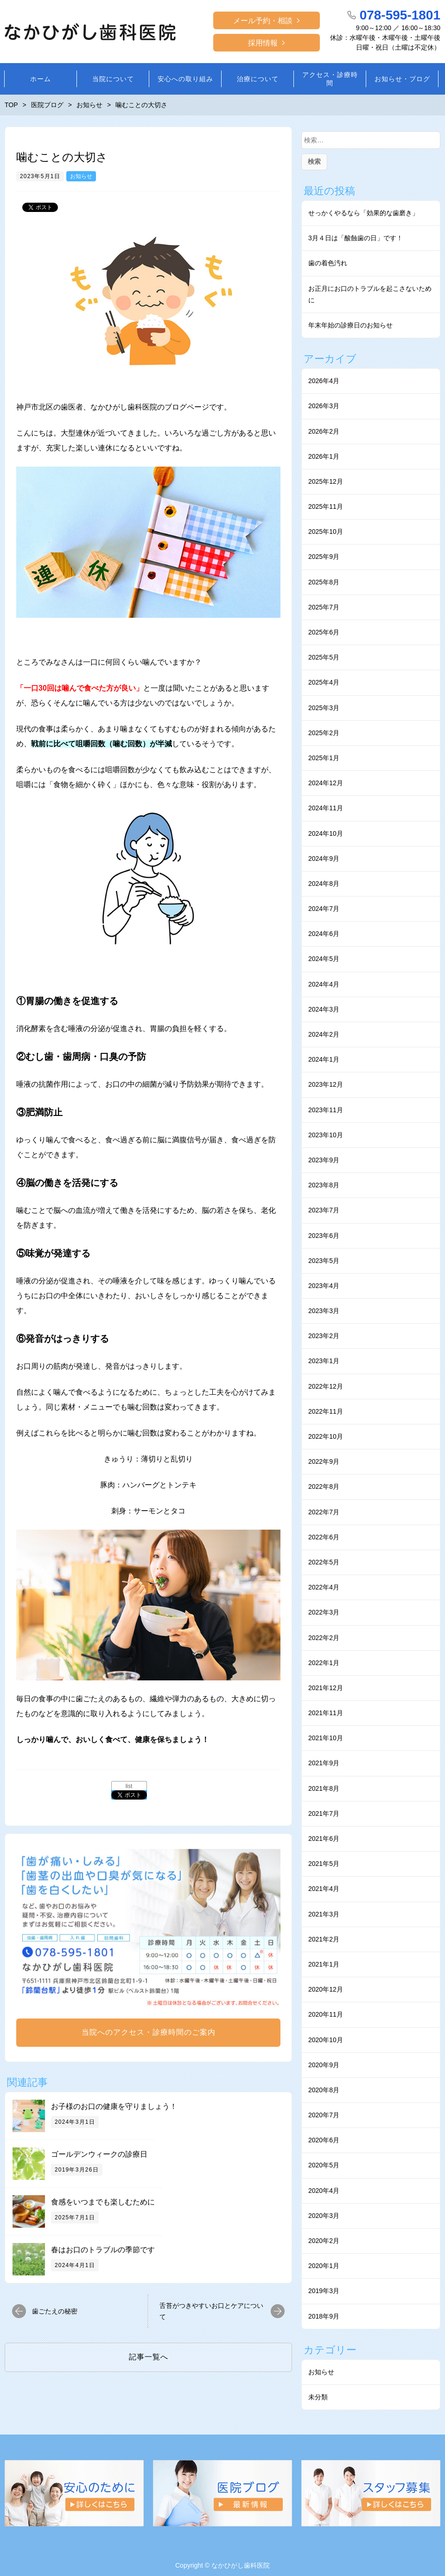  I want to click on 2020年9月, so click(323, 2065).